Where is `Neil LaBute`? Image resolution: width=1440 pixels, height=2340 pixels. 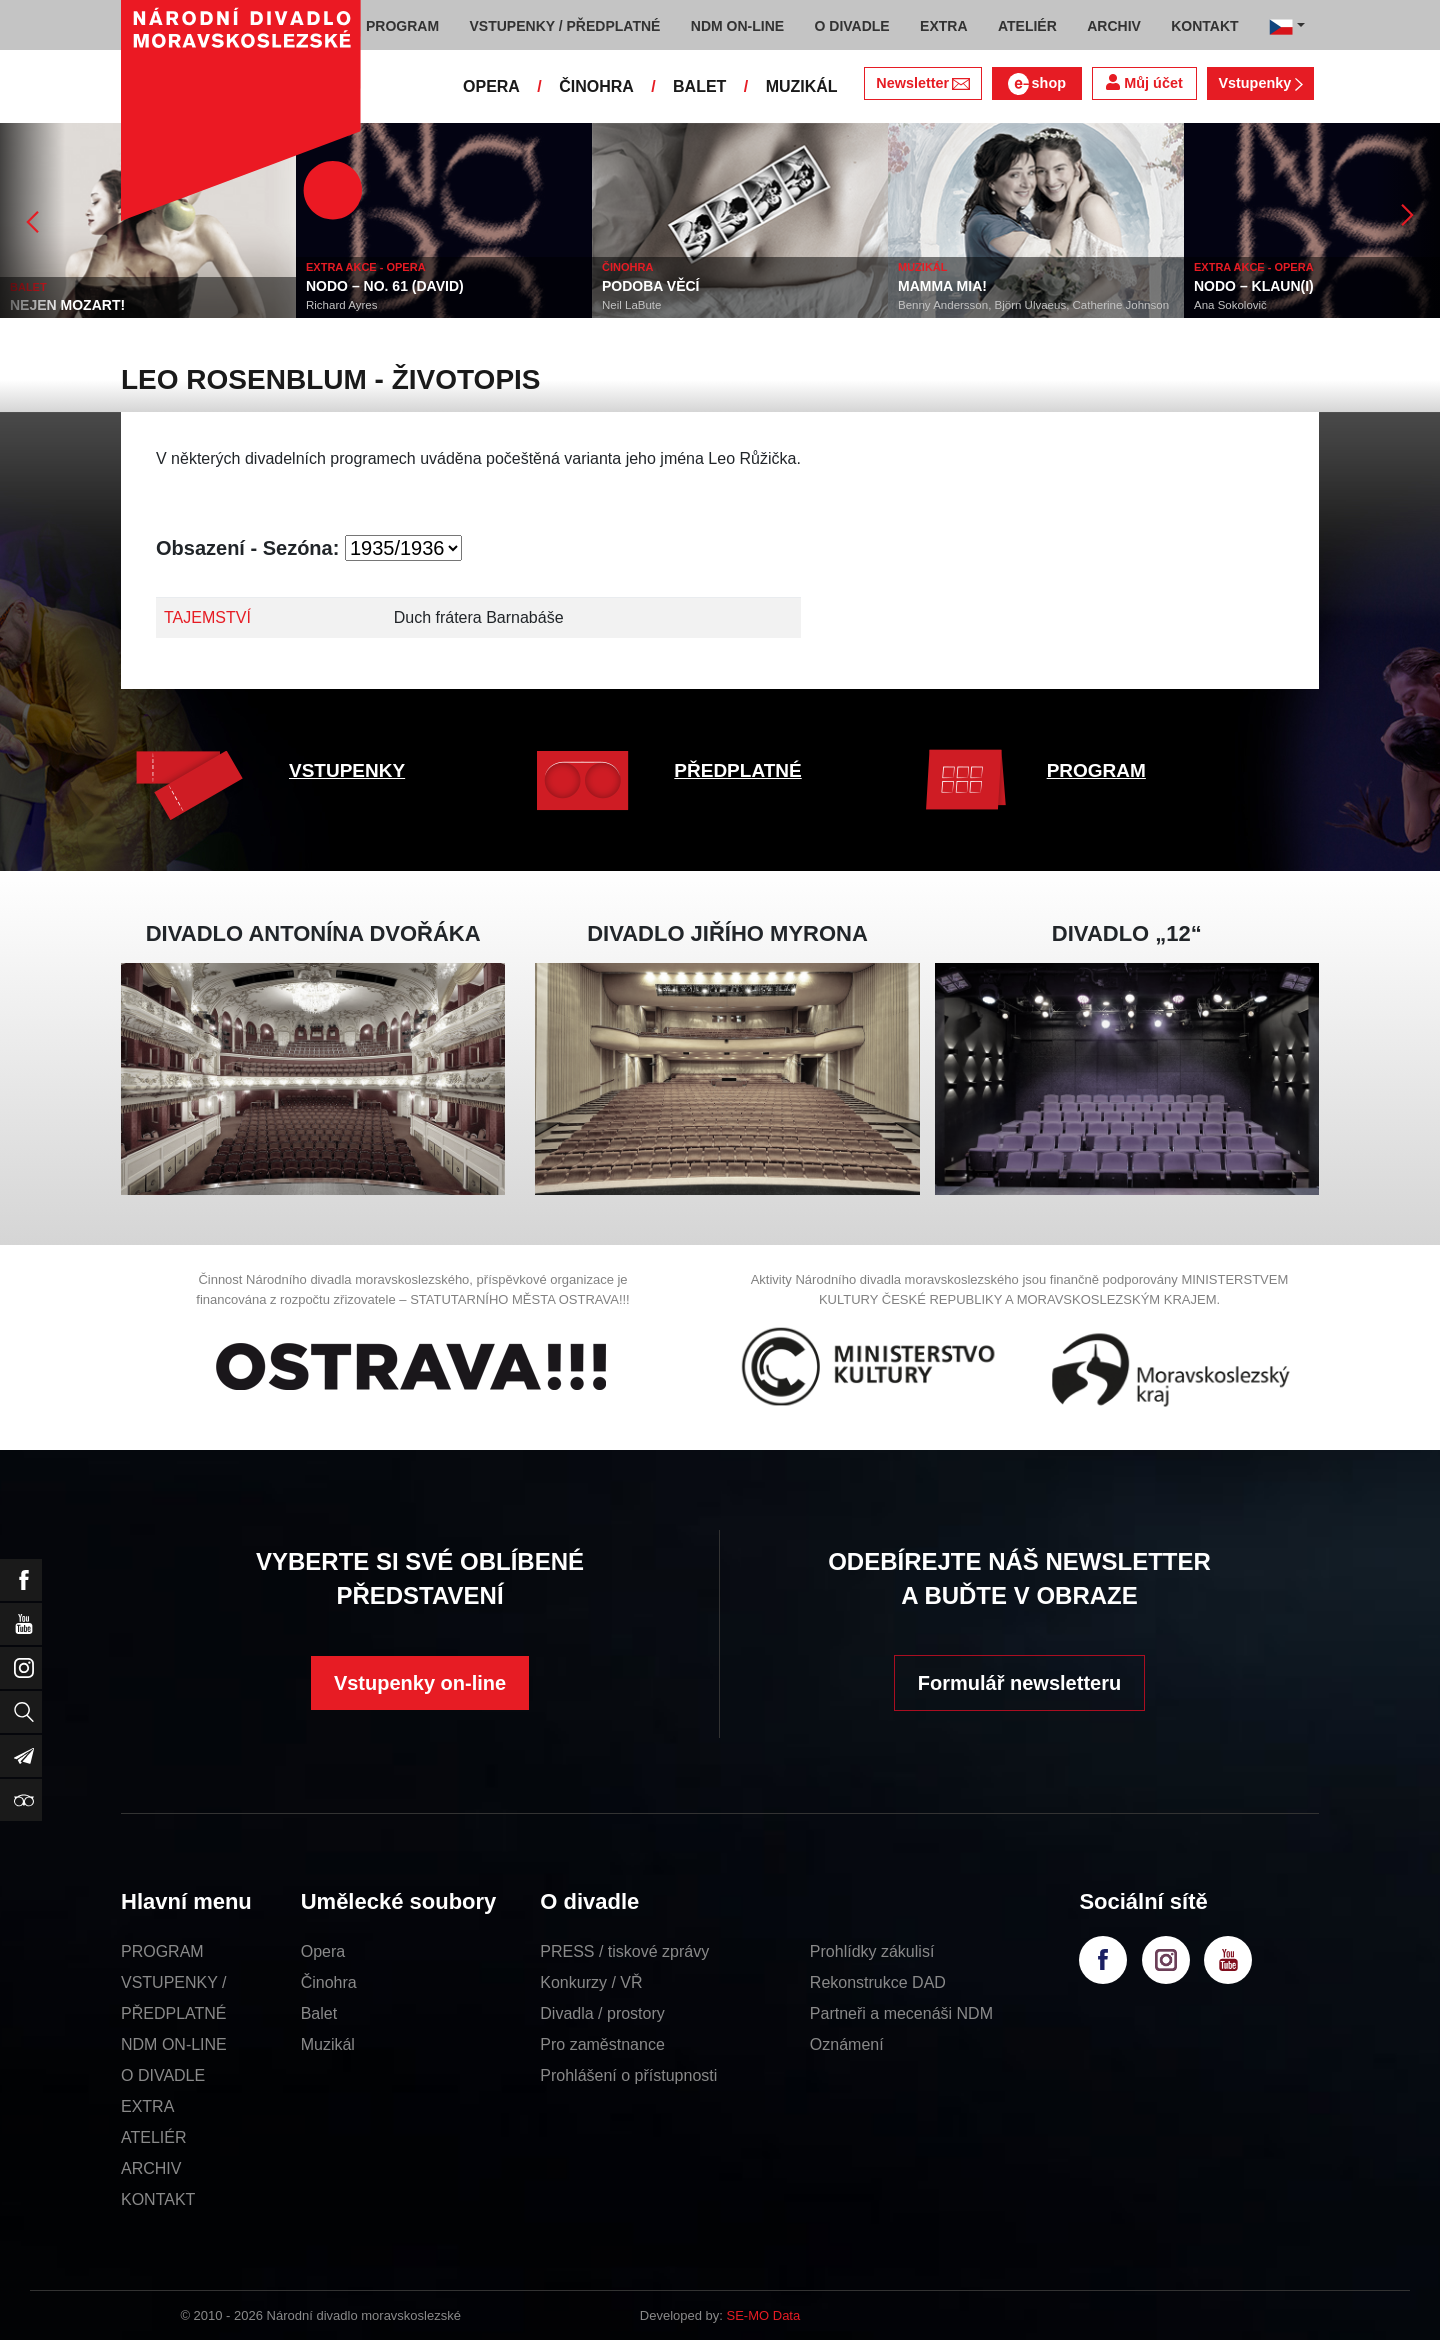
Neil LaBute is located at coordinates (631, 305).